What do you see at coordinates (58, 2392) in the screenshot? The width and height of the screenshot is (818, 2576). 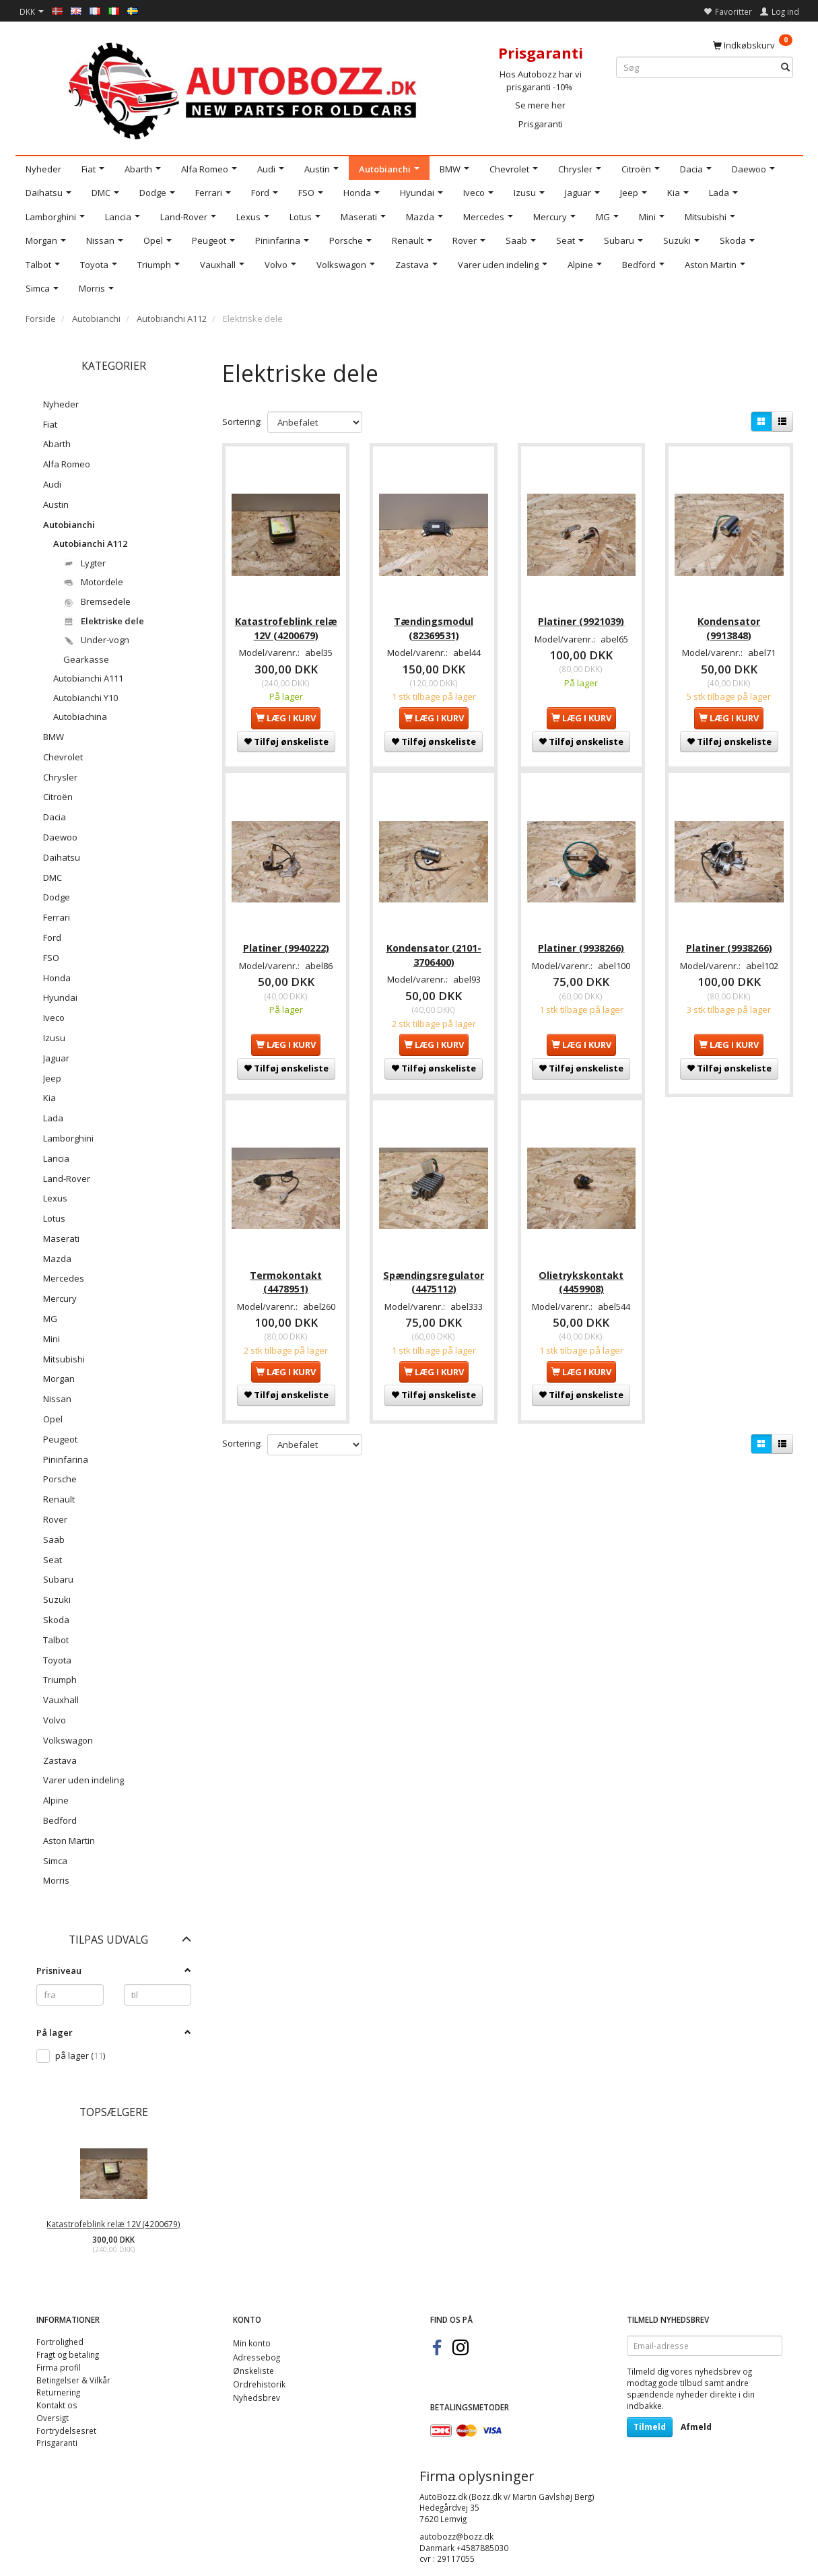 I see `Returnering` at bounding box center [58, 2392].